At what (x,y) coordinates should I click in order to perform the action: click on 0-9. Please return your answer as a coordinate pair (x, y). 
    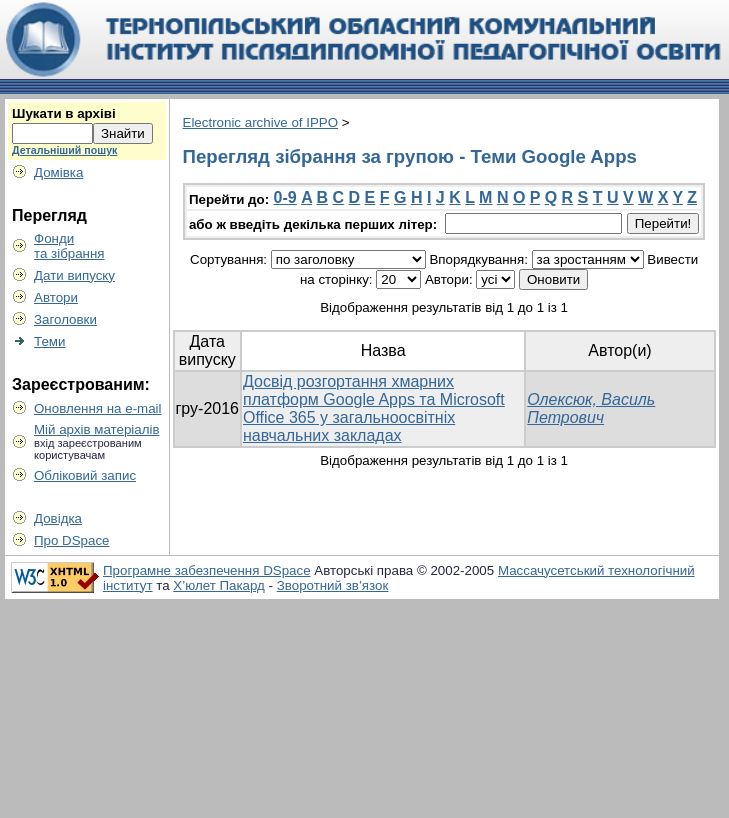
    Looking at the image, I should click on (285, 197).